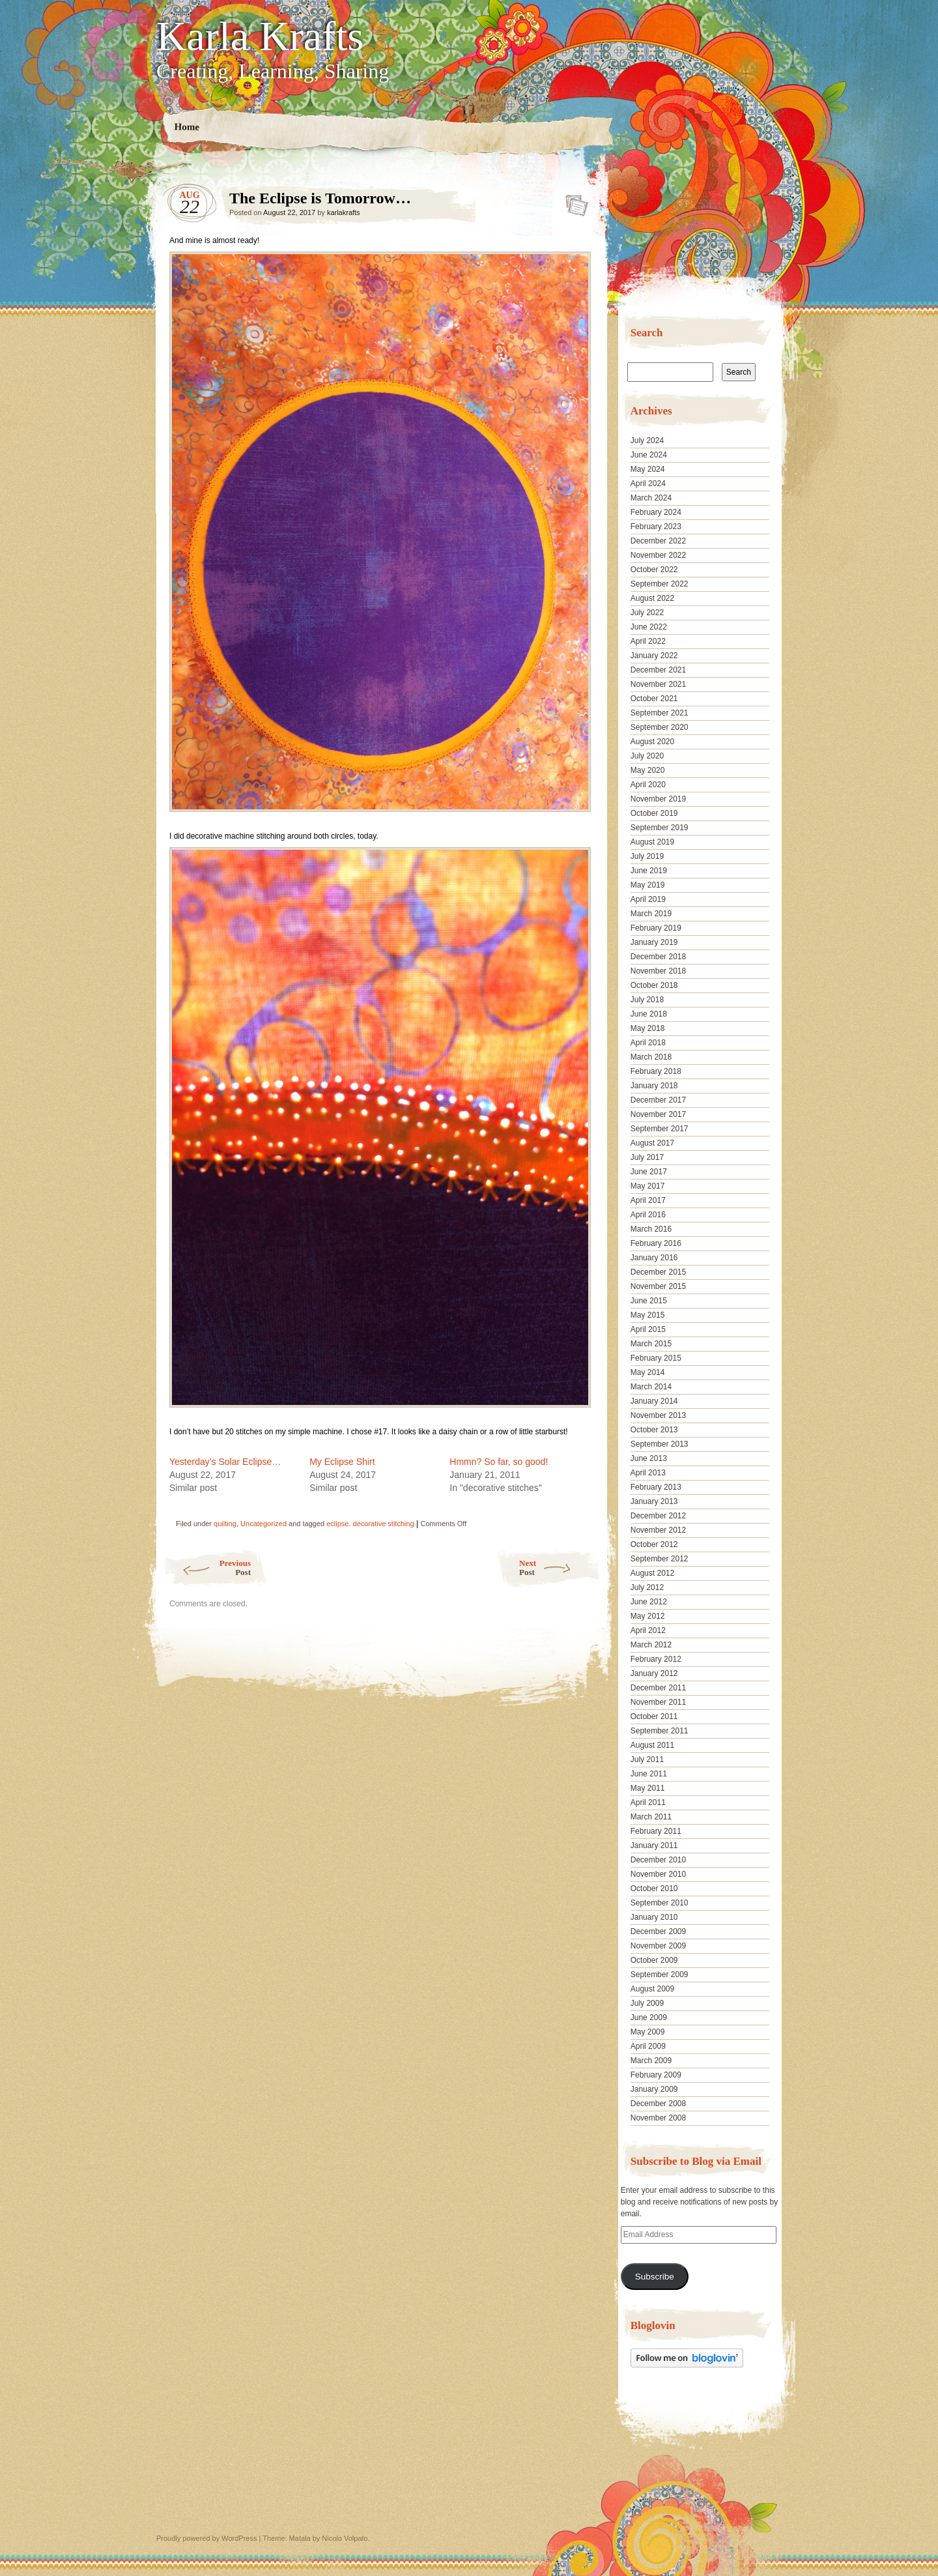 This screenshot has height=2576, width=938. Describe the element at coordinates (647, 2003) in the screenshot. I see `July 2009` at that location.